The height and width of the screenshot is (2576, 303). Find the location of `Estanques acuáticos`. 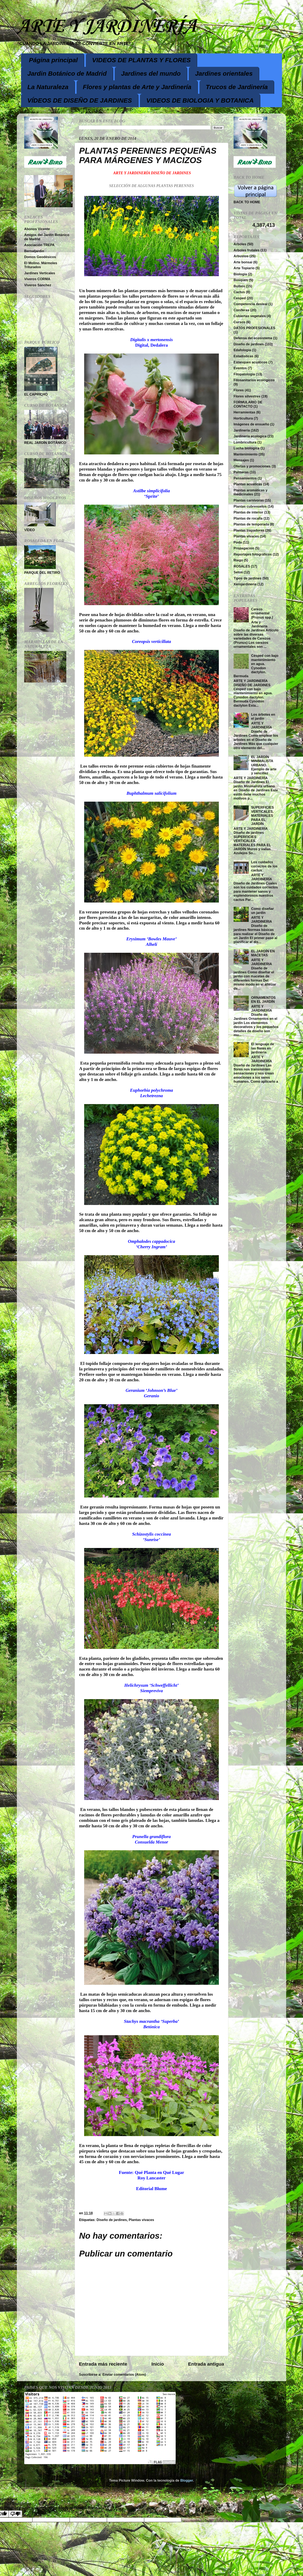

Estanques acuáticos is located at coordinates (250, 362).